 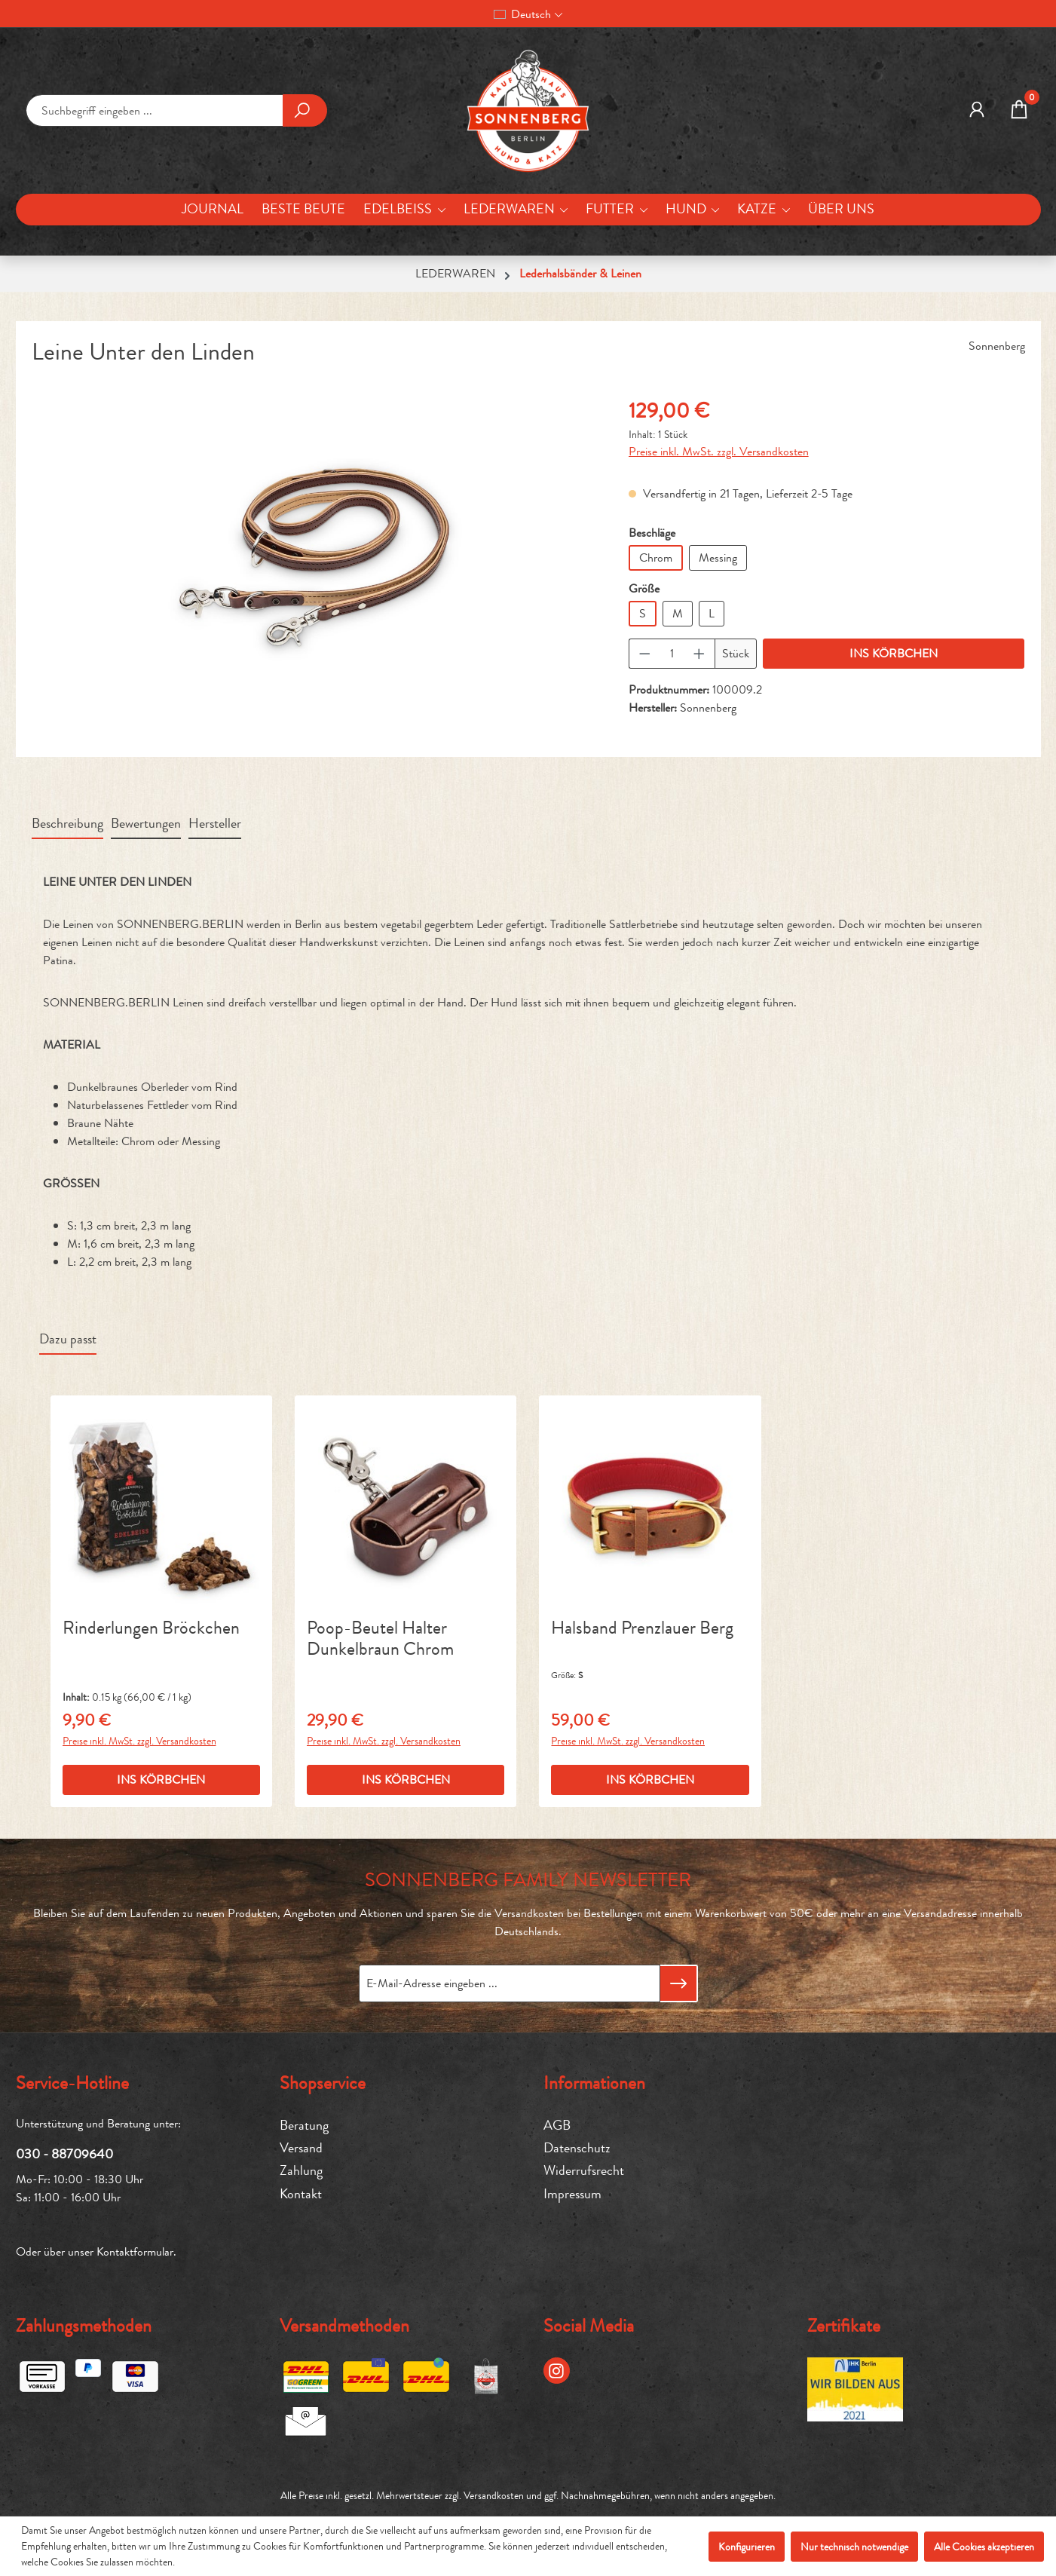 What do you see at coordinates (977, 111) in the screenshot?
I see `[MEIN KONTO]` at bounding box center [977, 111].